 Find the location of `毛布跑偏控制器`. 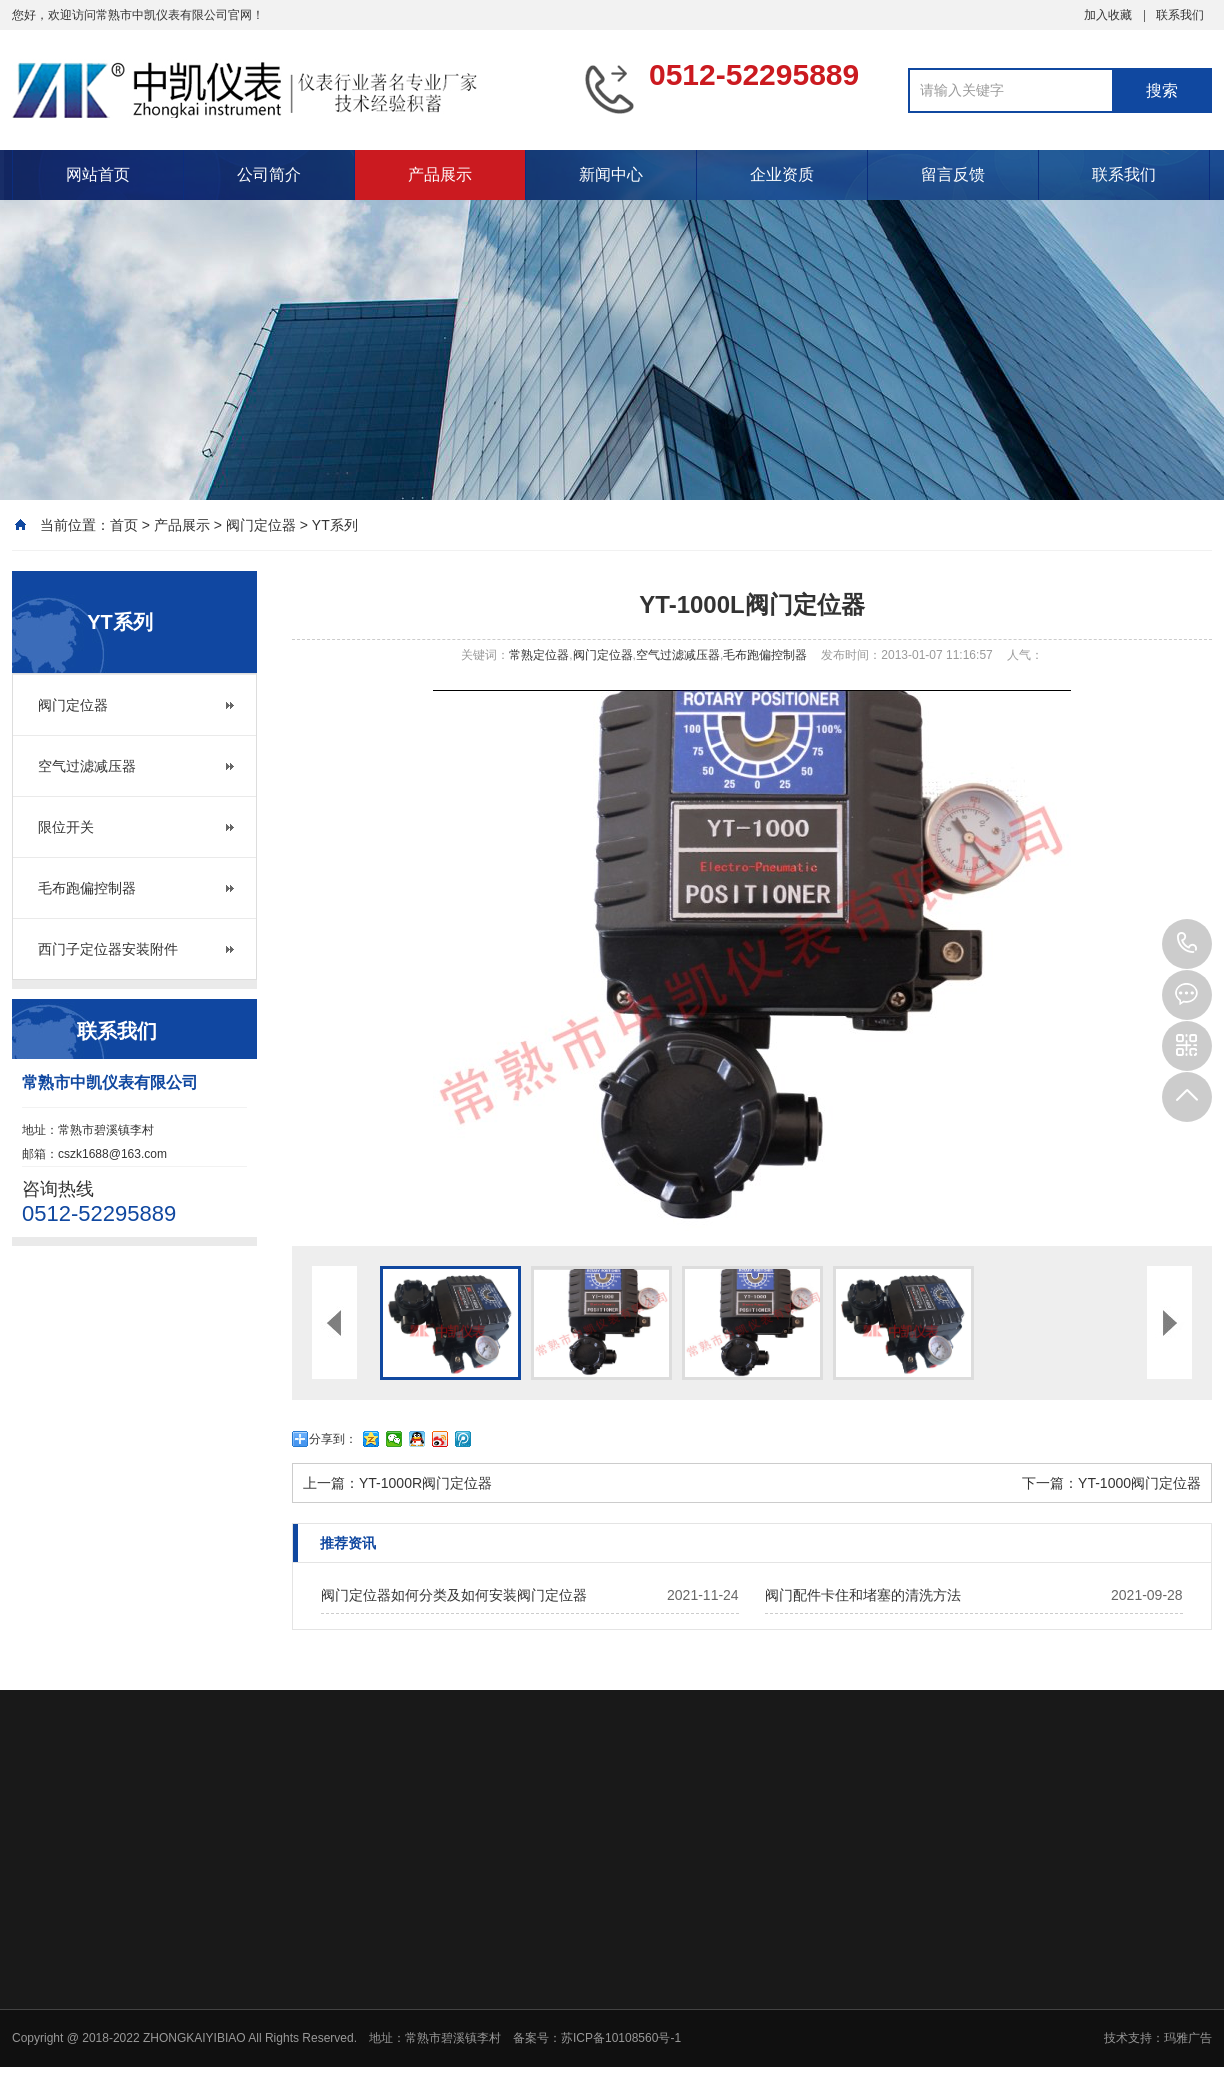

毛布跑偏控制器 is located at coordinates (87, 888).